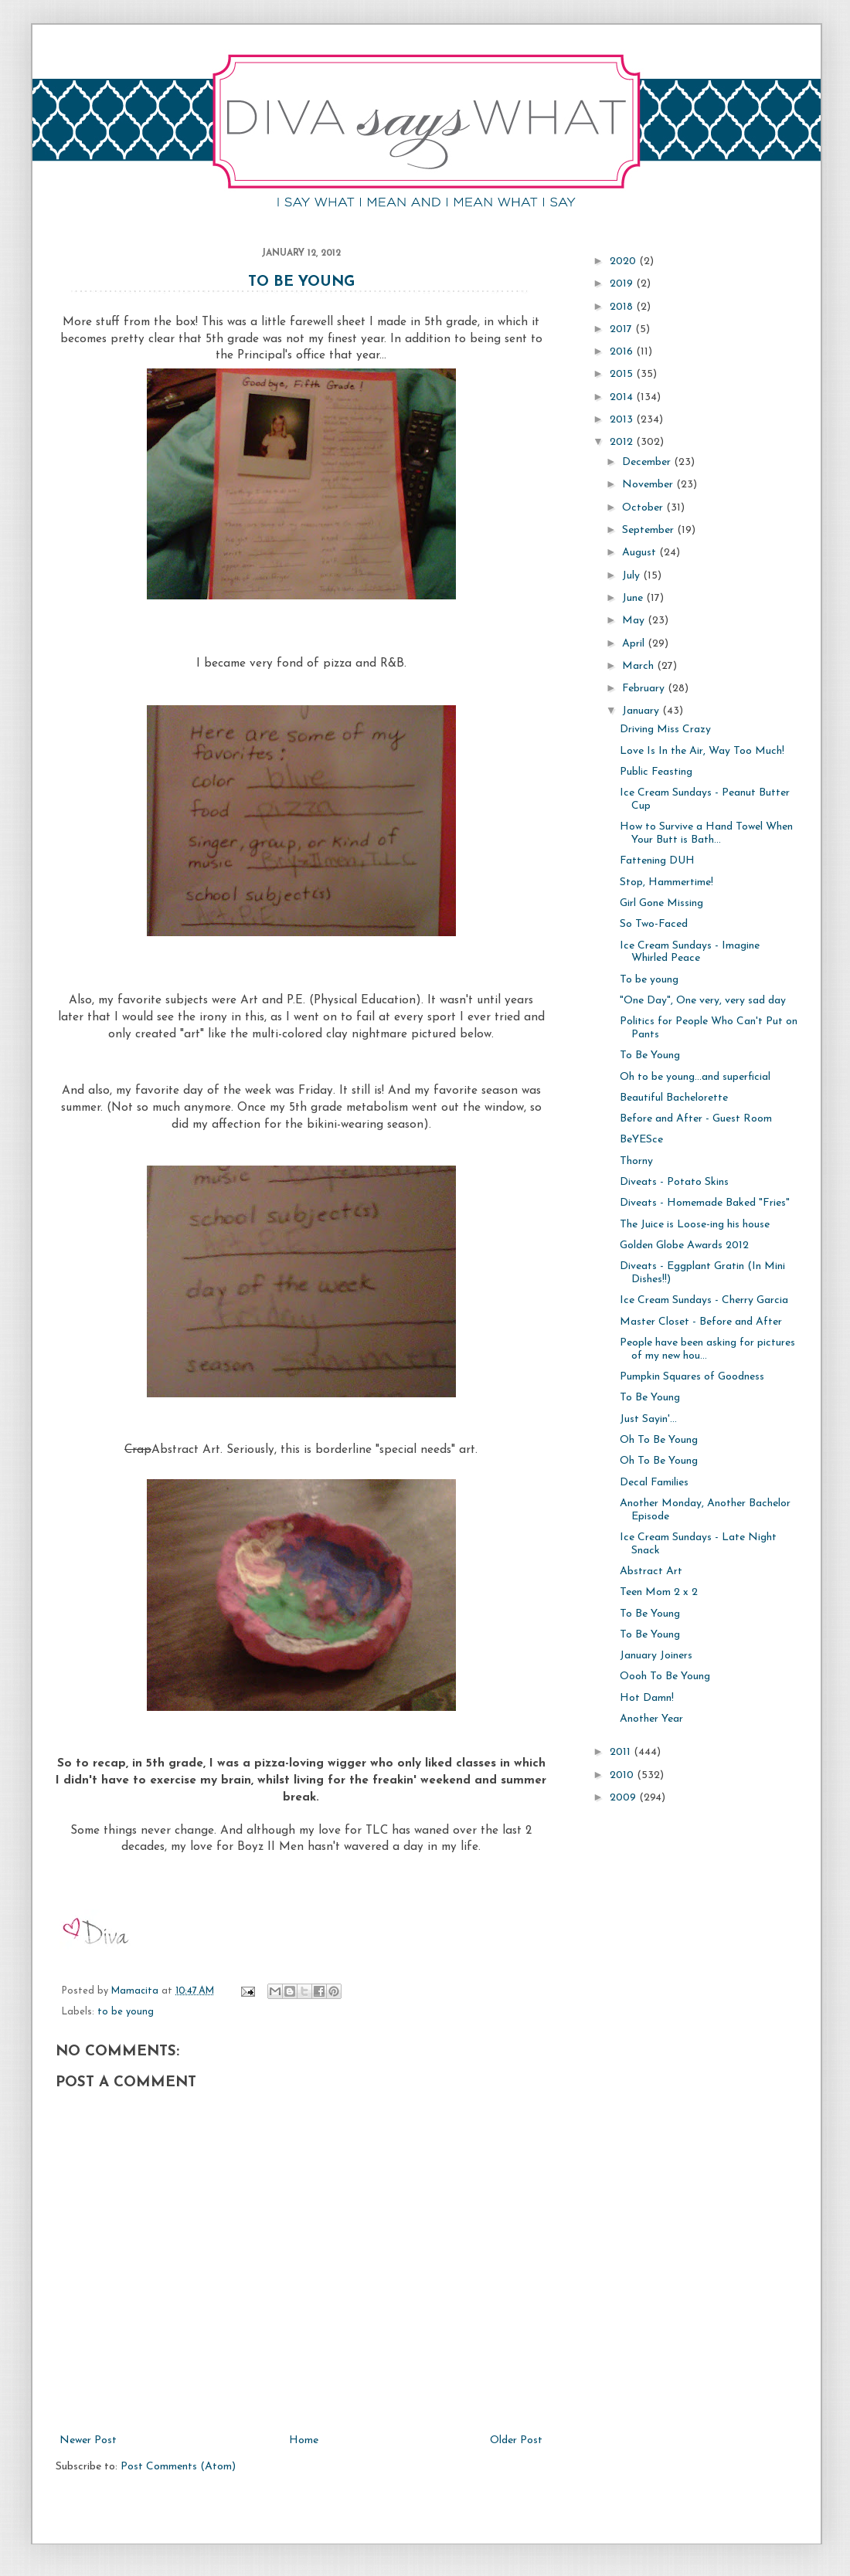 The image size is (850, 2576). What do you see at coordinates (654, 1482) in the screenshot?
I see `Decal Families` at bounding box center [654, 1482].